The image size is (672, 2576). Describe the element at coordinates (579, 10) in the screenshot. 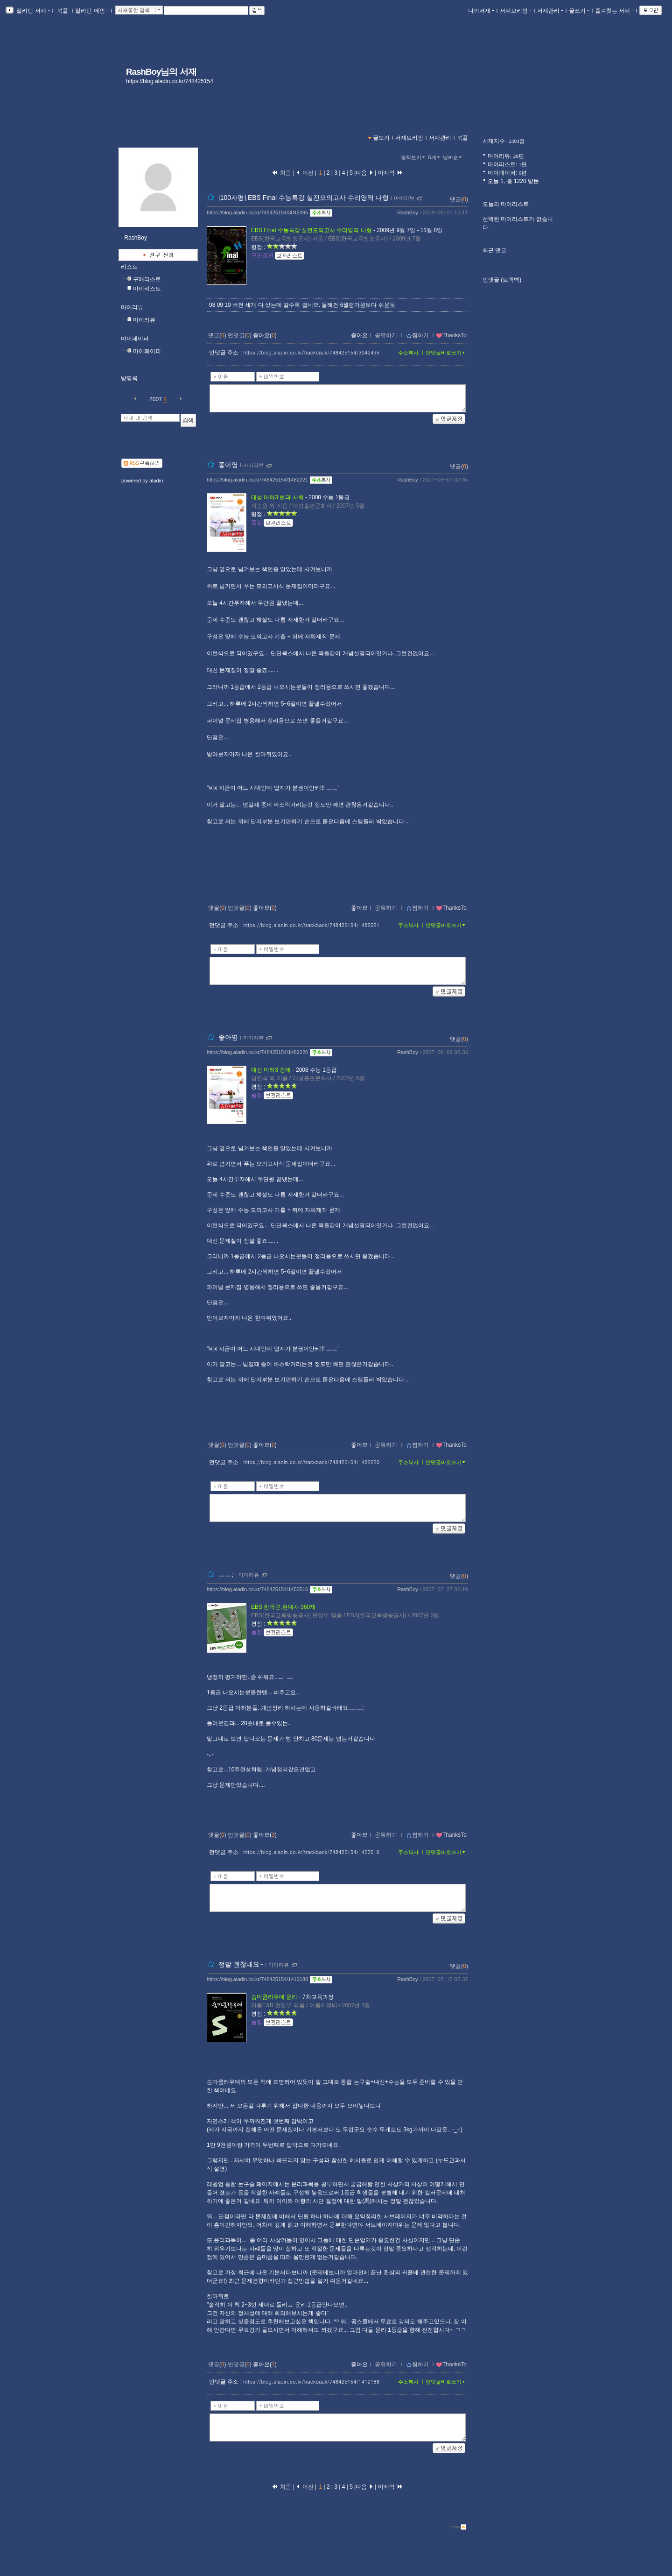

I see `글쓰기` at that location.